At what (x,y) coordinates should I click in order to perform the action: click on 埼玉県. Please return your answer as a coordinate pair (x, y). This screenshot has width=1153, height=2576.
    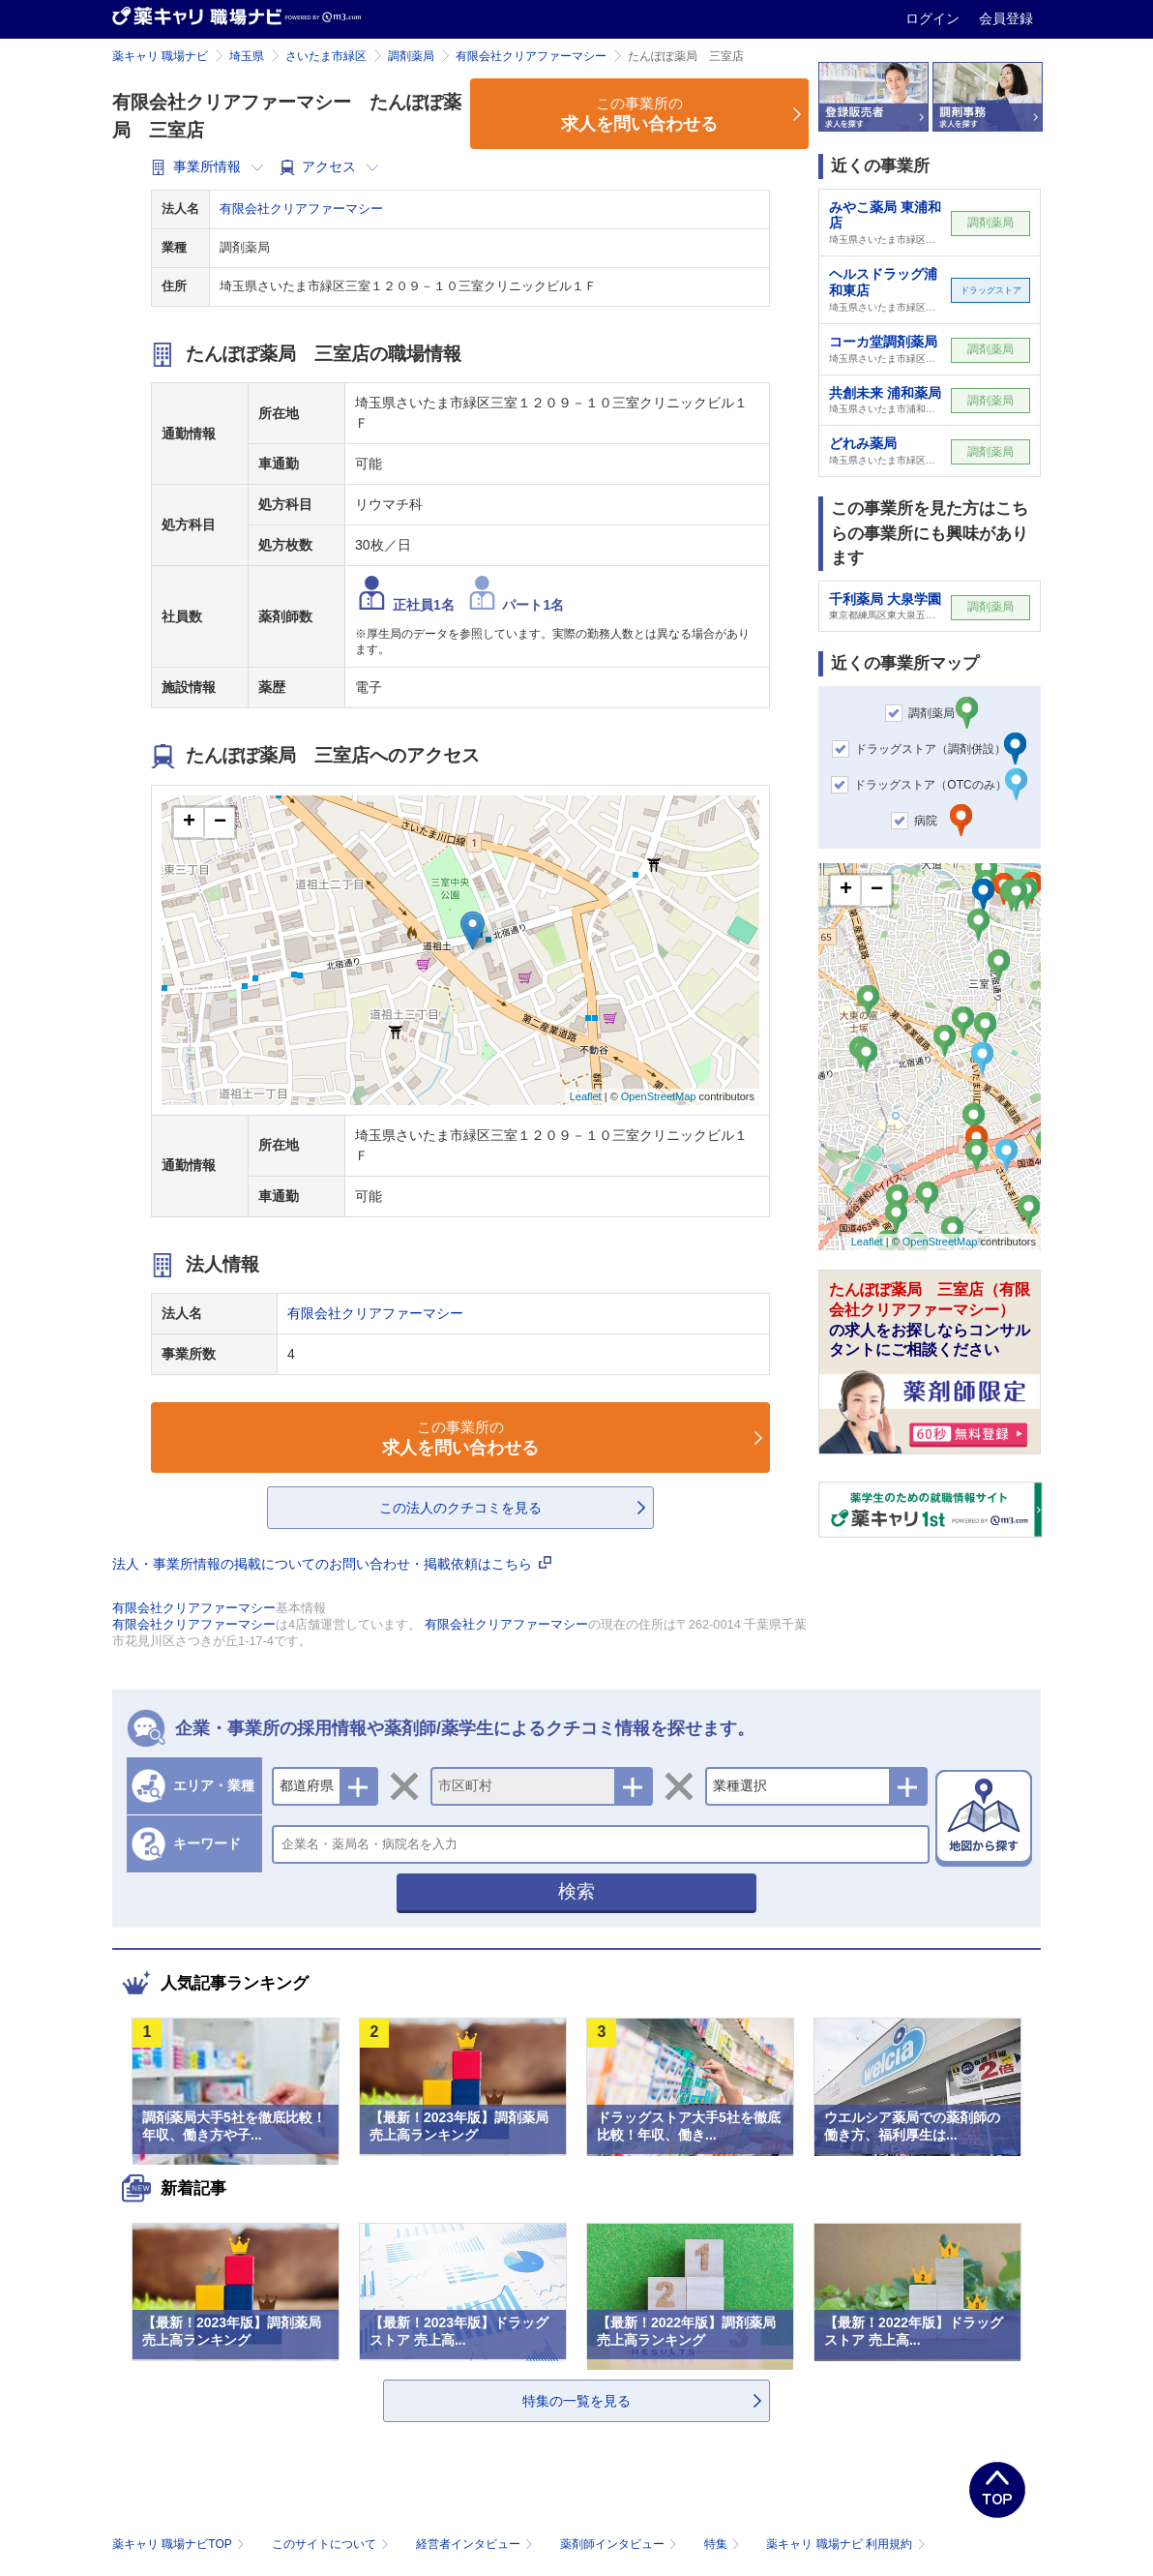
    Looking at the image, I should click on (246, 56).